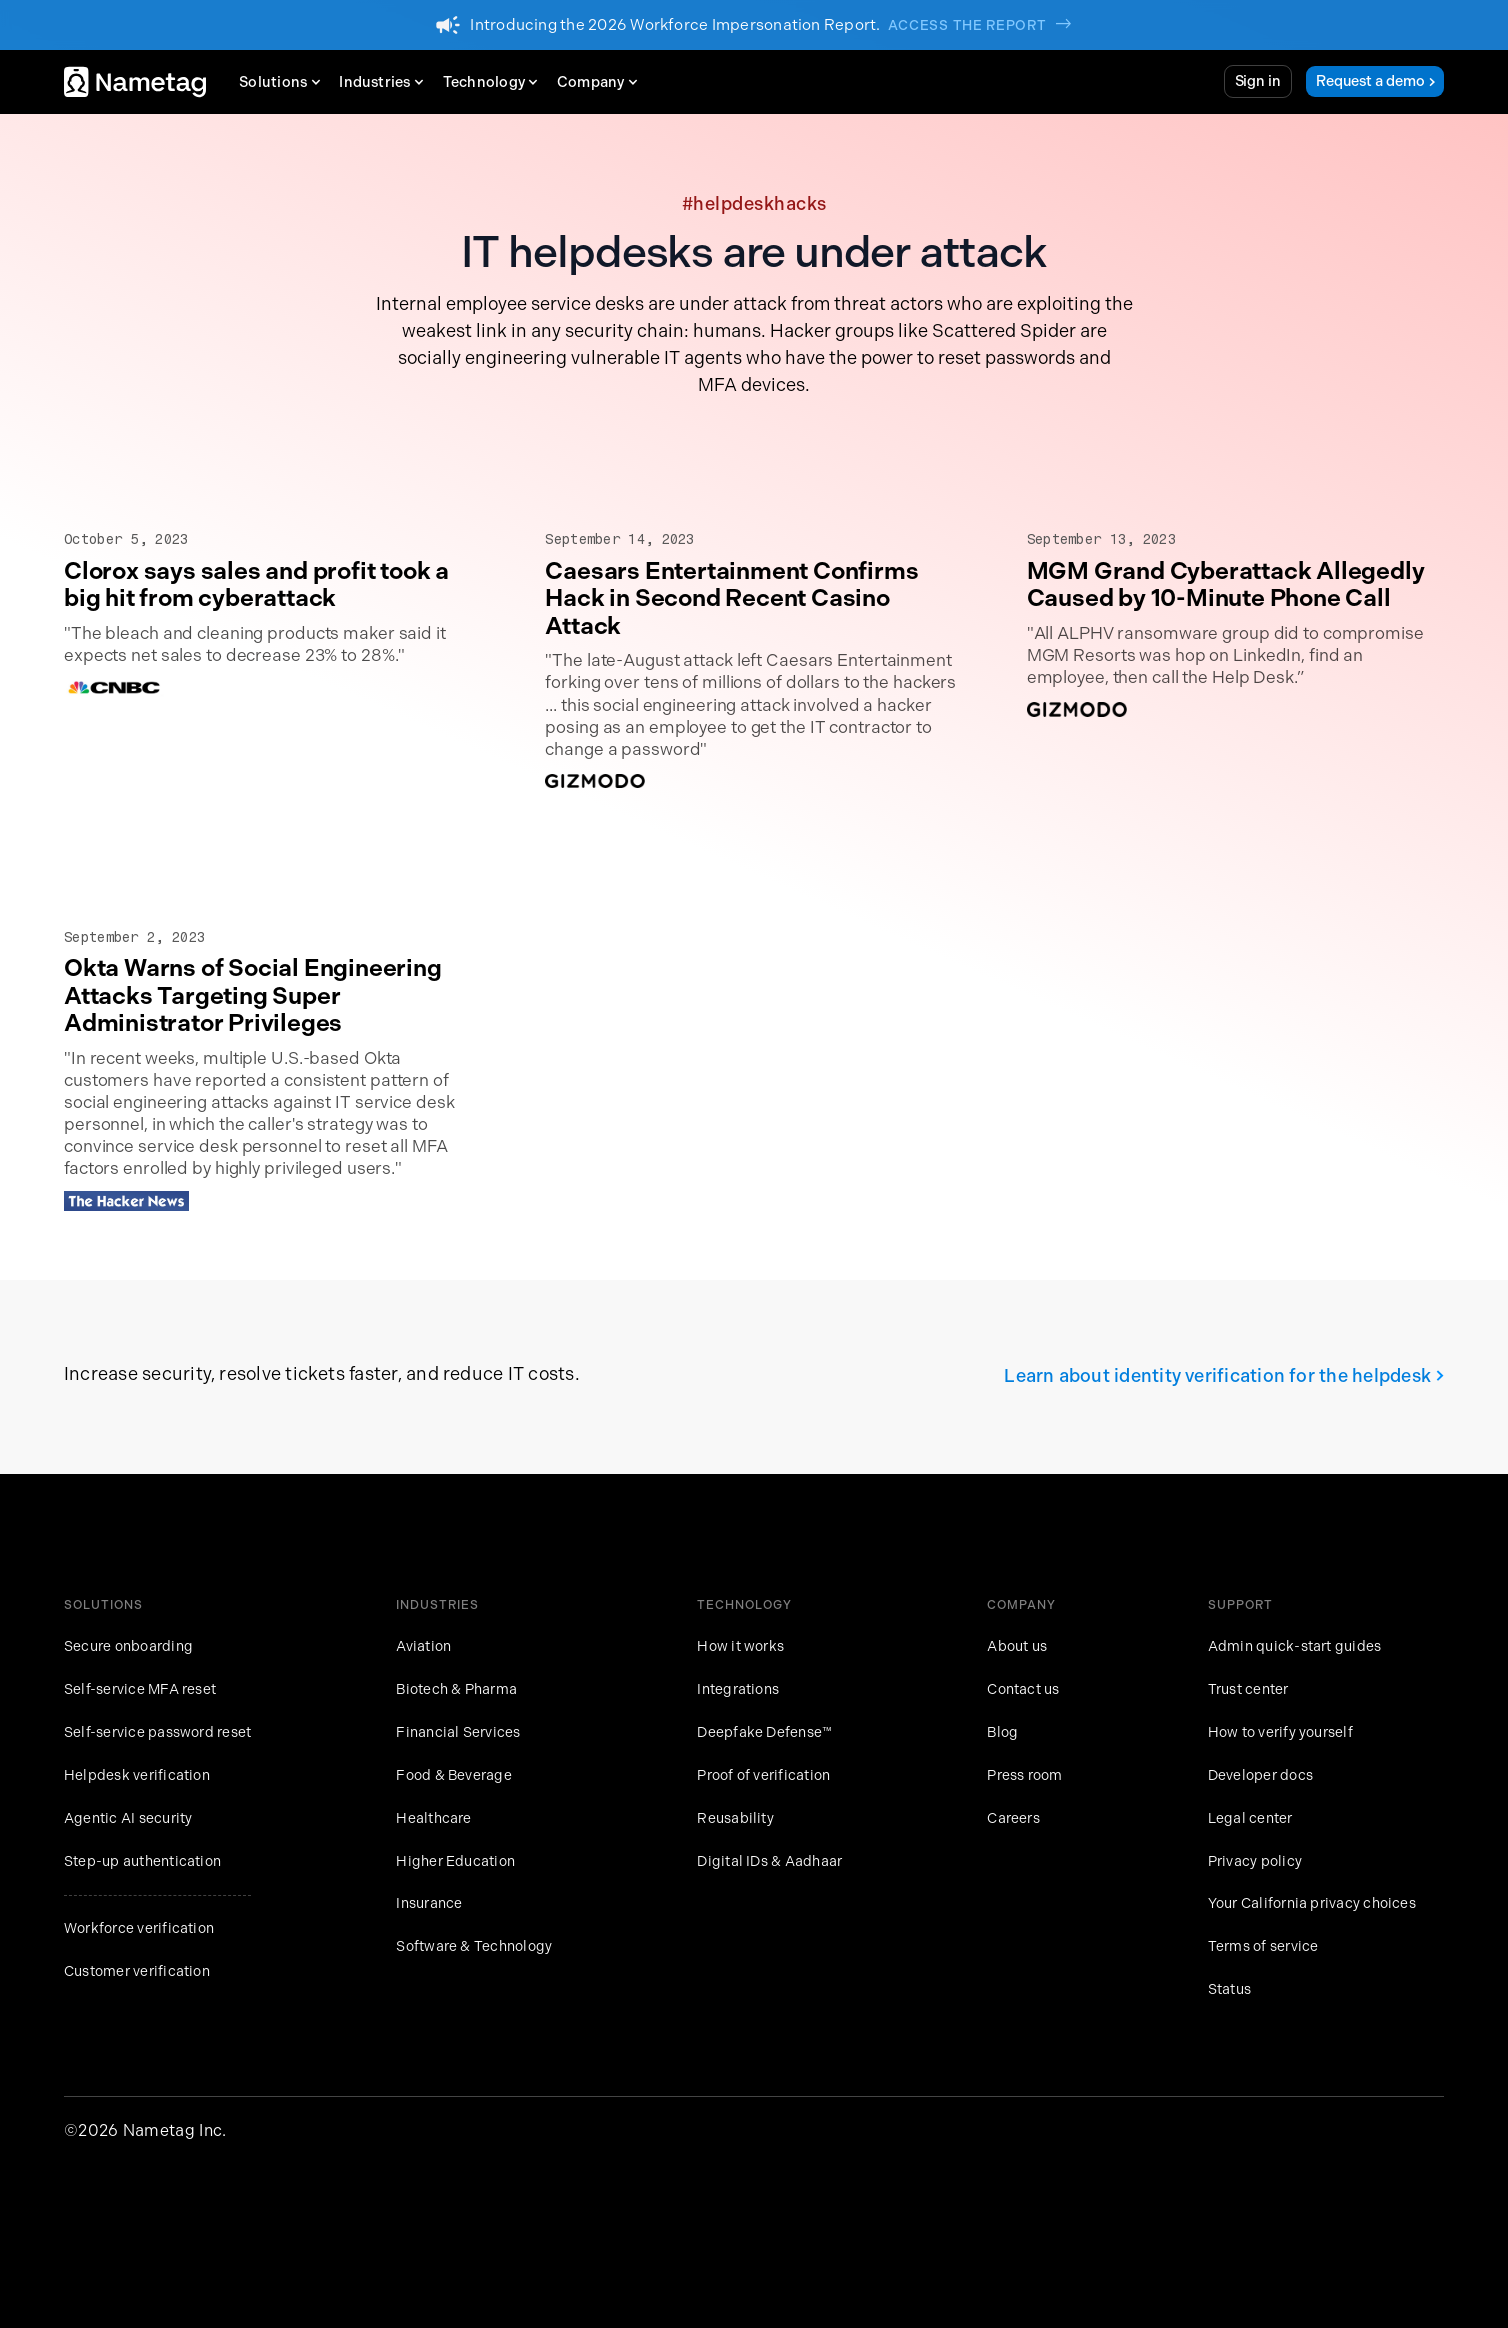 The width and height of the screenshot is (1508, 2328). What do you see at coordinates (1250, 1818) in the screenshot?
I see `Legal center` at bounding box center [1250, 1818].